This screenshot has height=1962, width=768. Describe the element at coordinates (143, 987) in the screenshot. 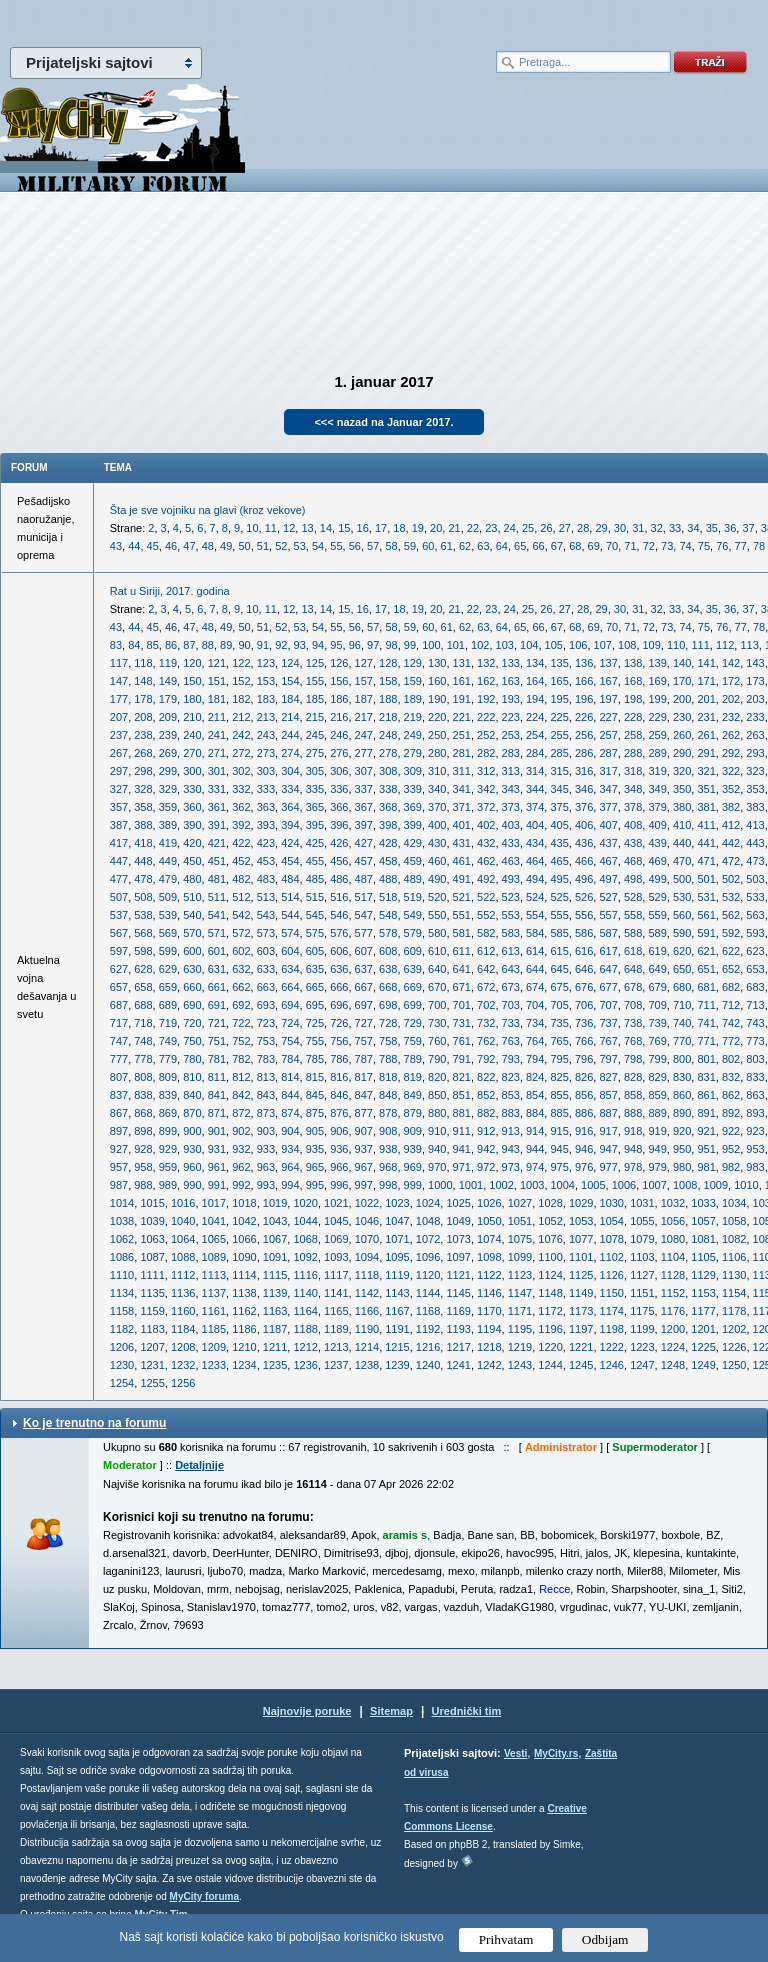

I see `658` at that location.